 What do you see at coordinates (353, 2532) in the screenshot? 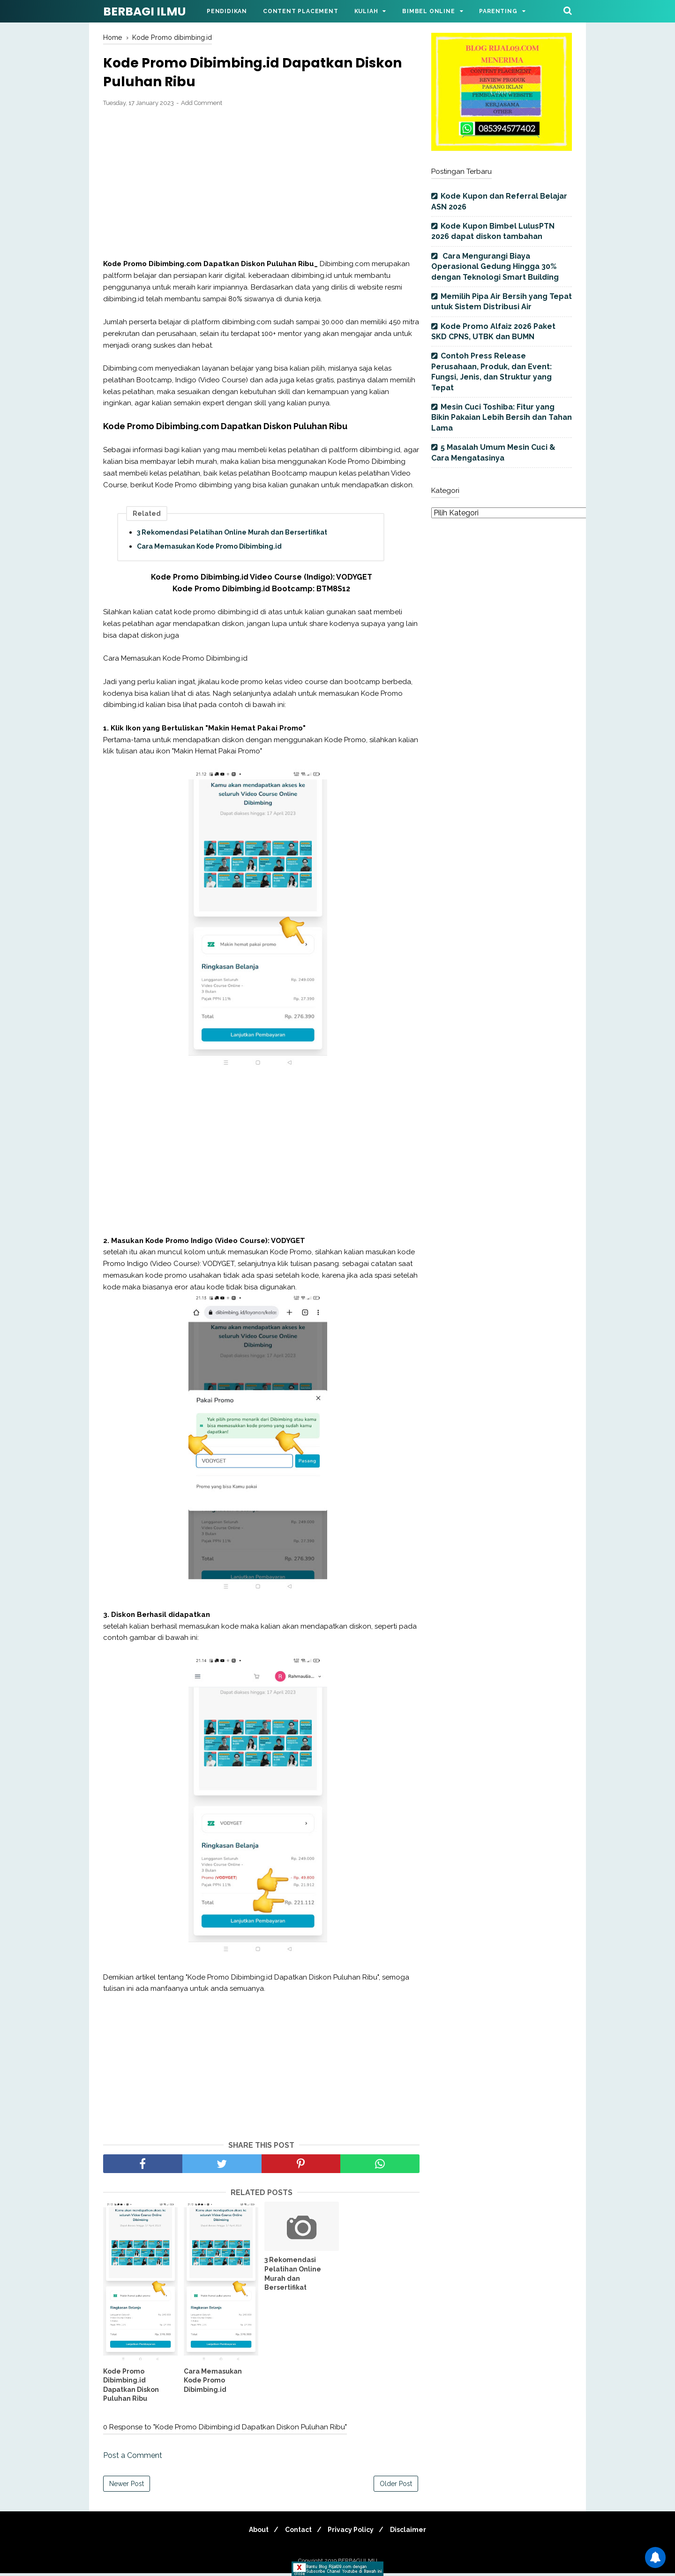
I see `Privacy Policy` at bounding box center [353, 2532].